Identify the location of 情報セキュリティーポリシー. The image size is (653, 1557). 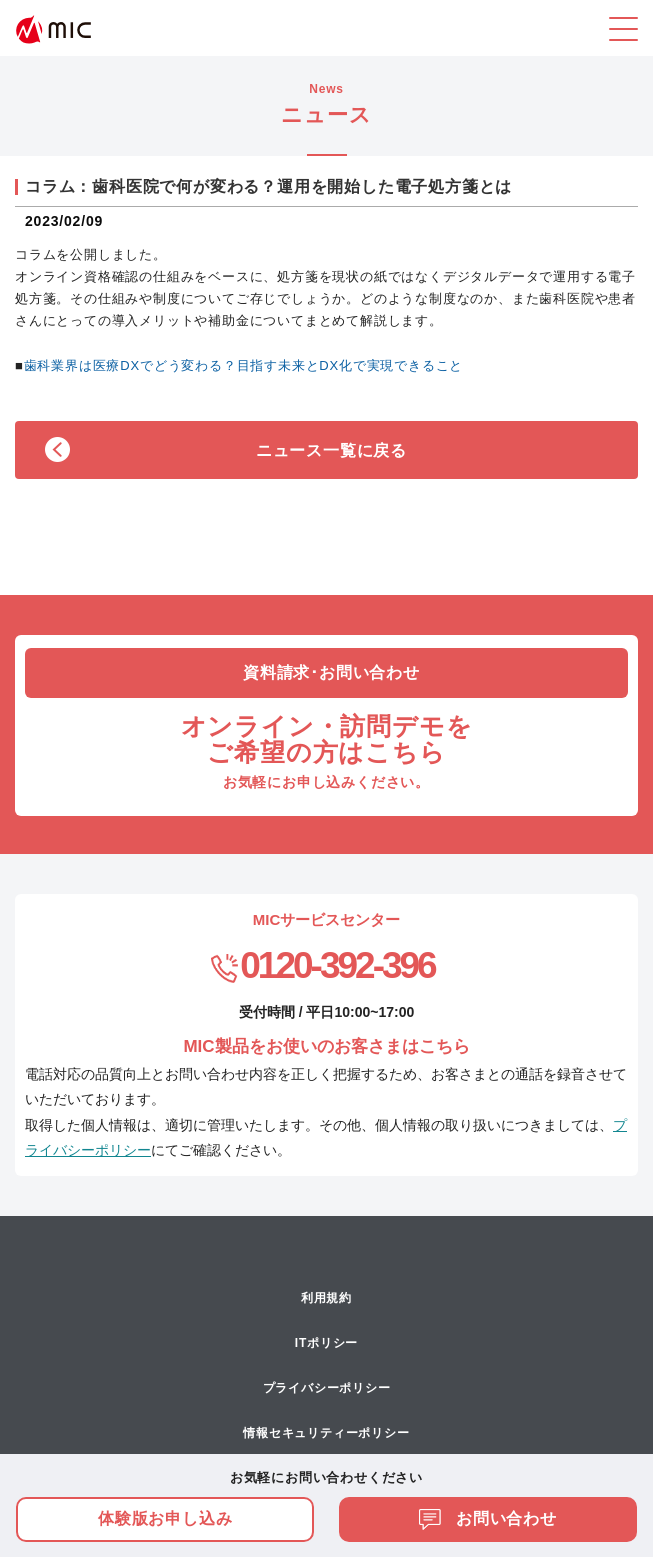
(326, 1433).